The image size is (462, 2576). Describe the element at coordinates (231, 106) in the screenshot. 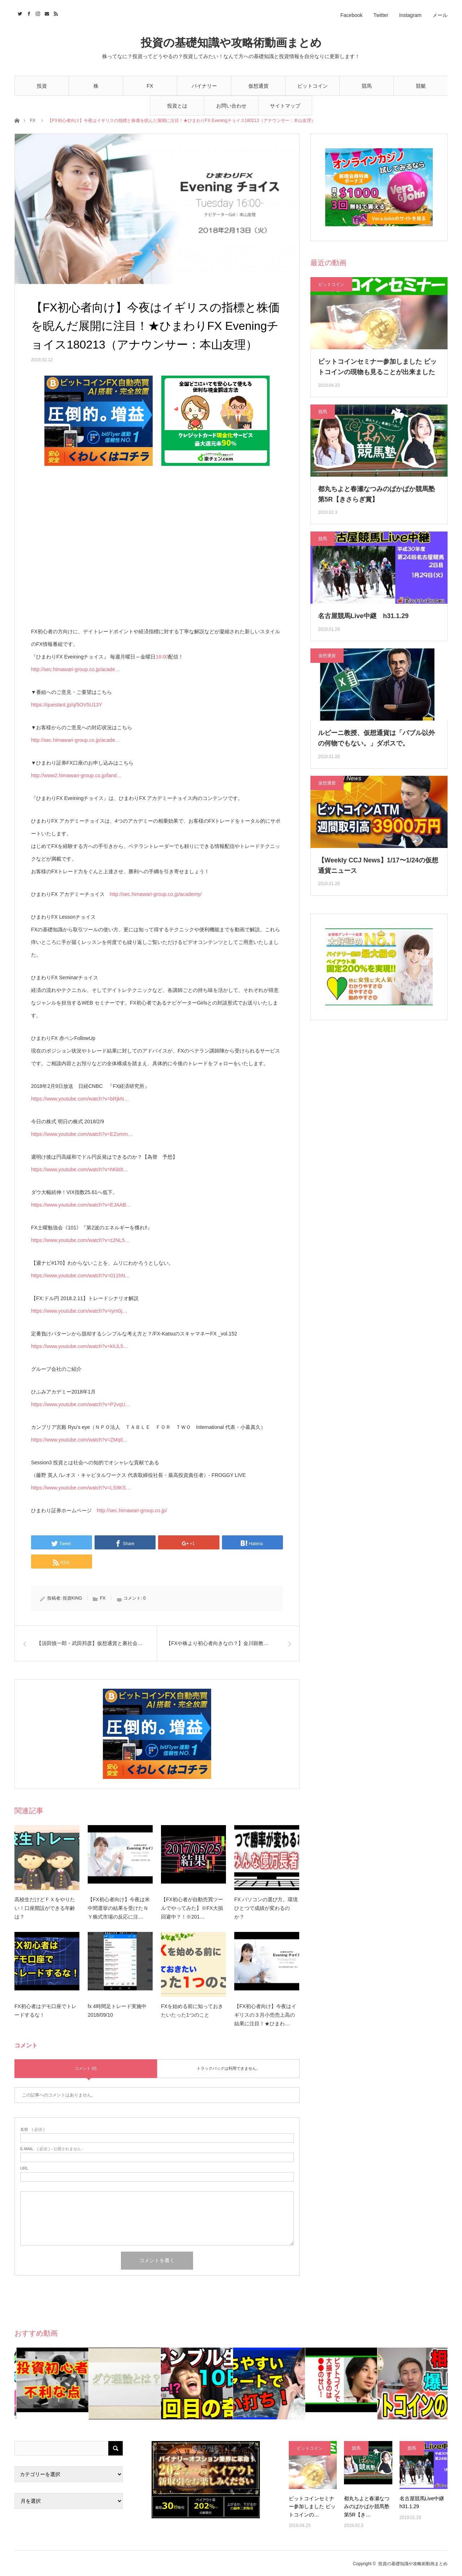

I see `お問い合わせ` at that location.